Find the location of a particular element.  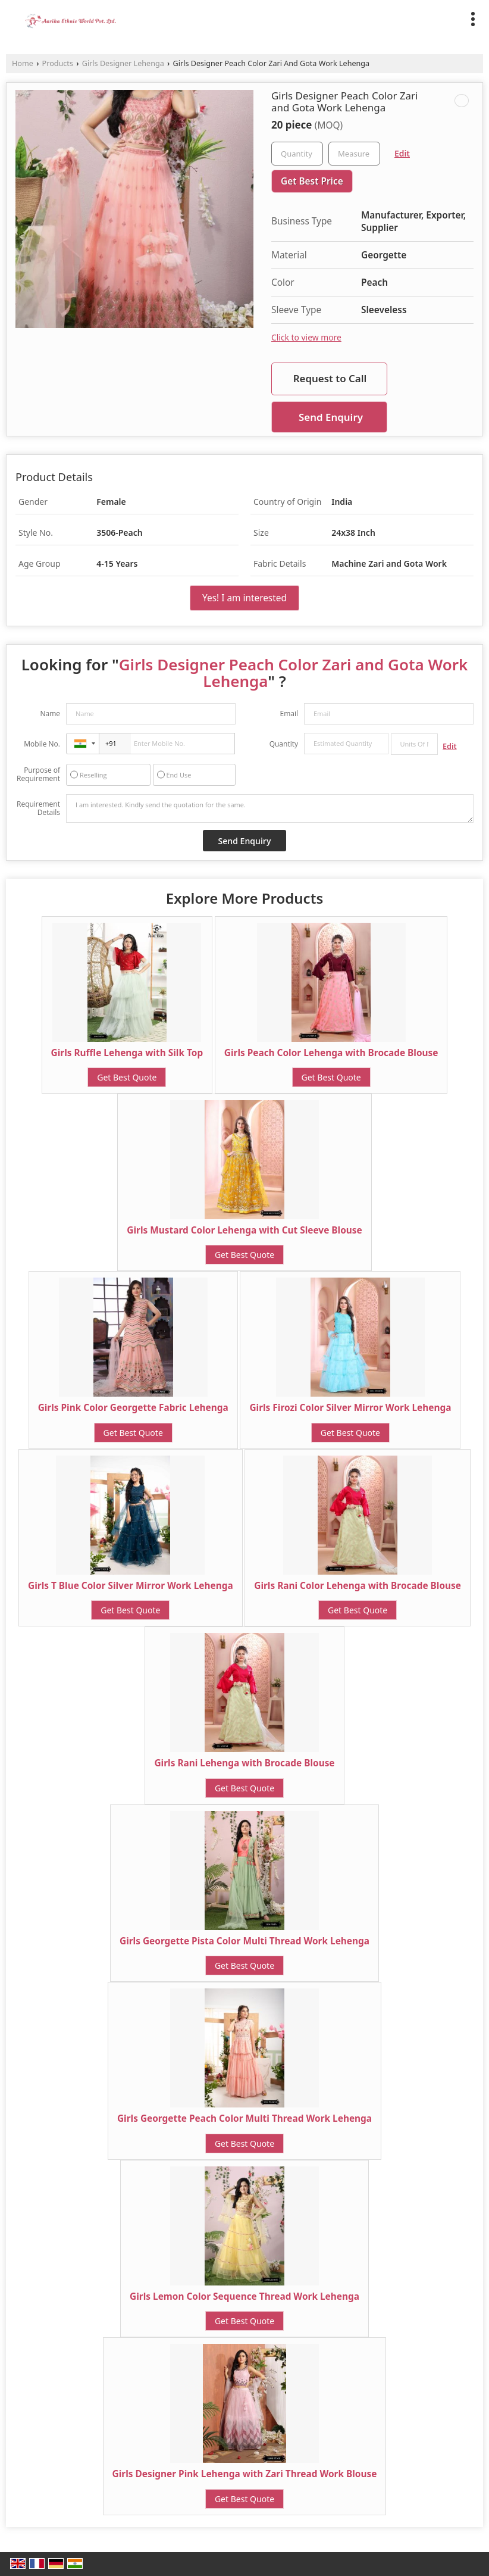

Requirement Details is located at coordinates (38, 808).